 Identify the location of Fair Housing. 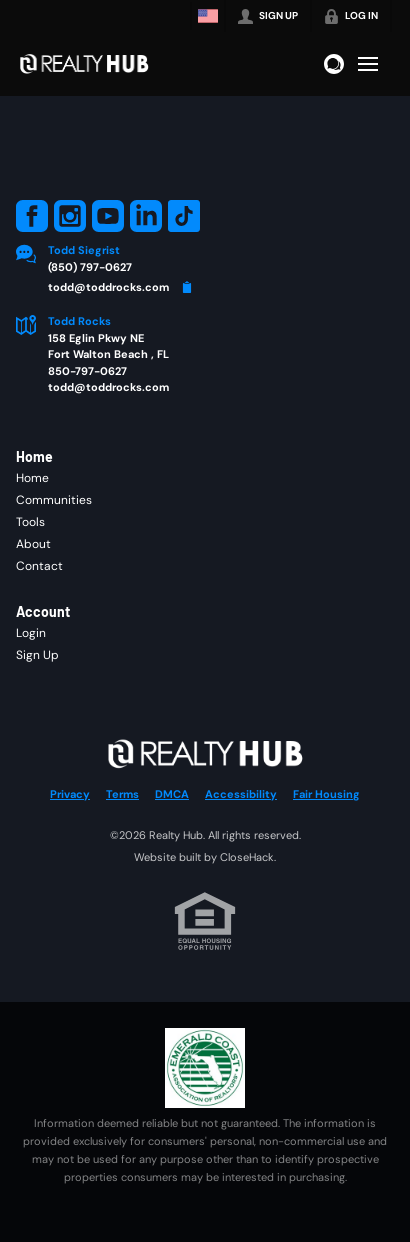
(326, 794).